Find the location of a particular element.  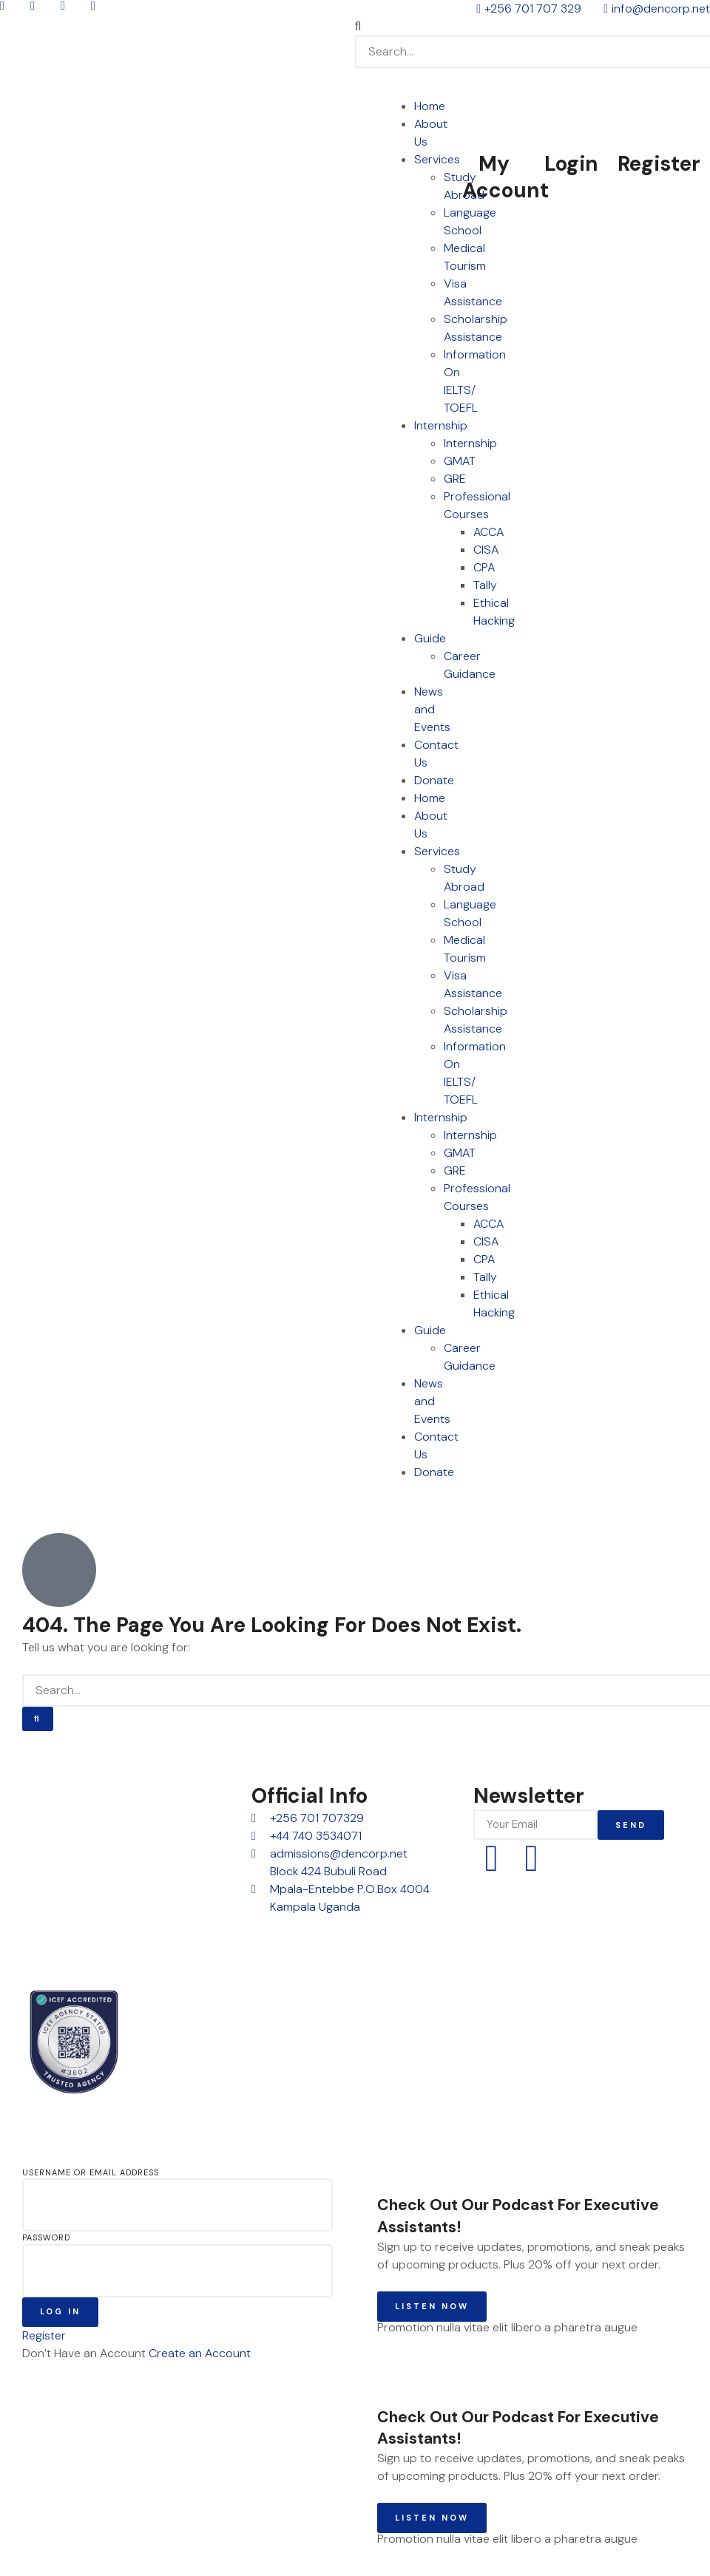

Username or Email Address is located at coordinates (90, 2172).